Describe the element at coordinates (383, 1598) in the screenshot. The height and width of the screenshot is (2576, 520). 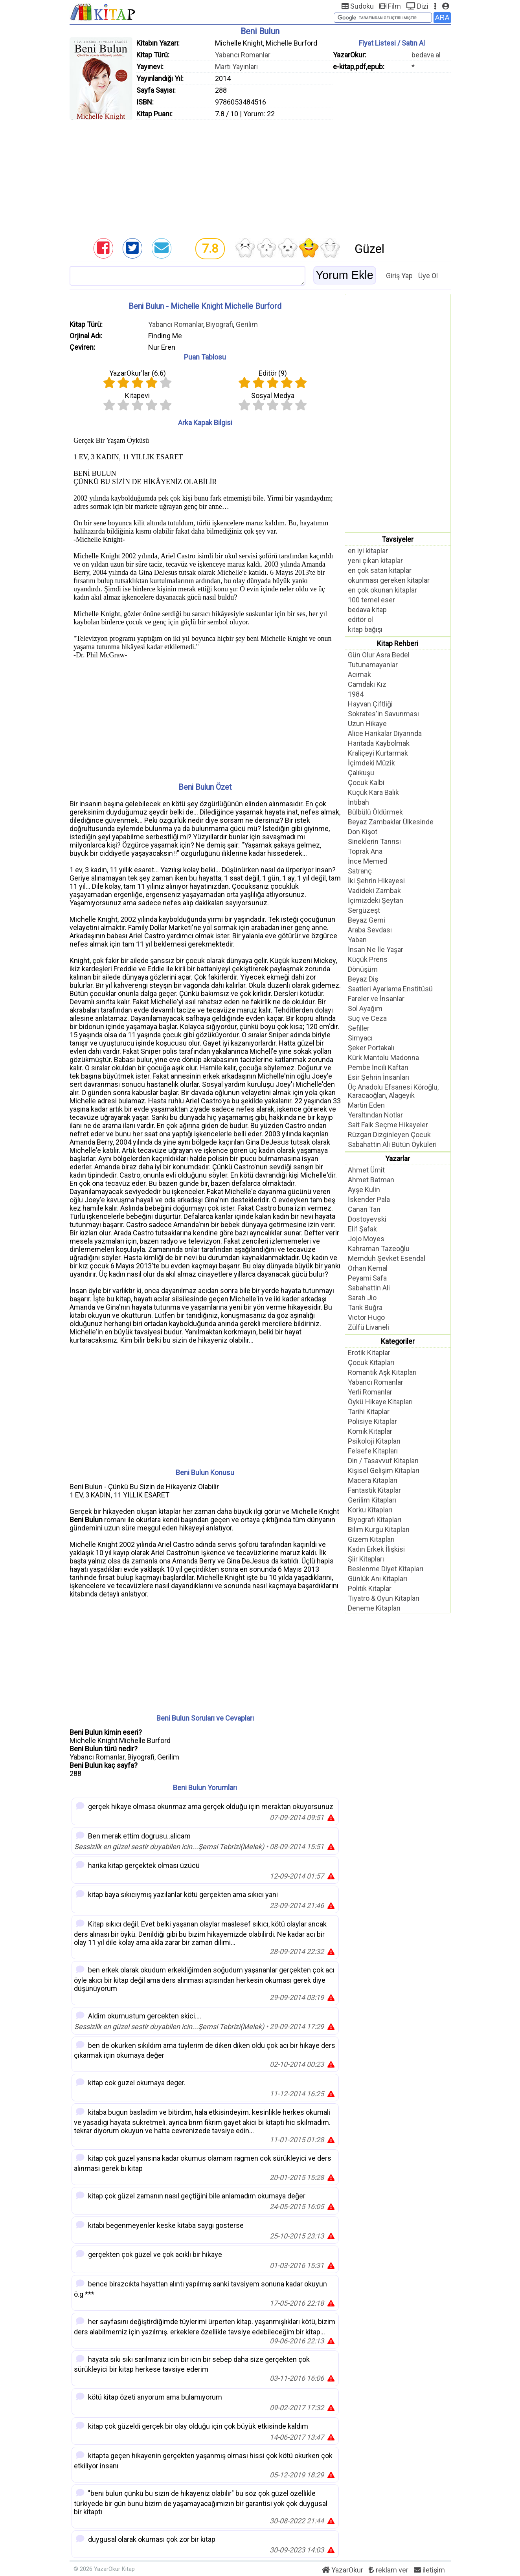
I see `Tiyatro & Oyun Kitapları` at that location.